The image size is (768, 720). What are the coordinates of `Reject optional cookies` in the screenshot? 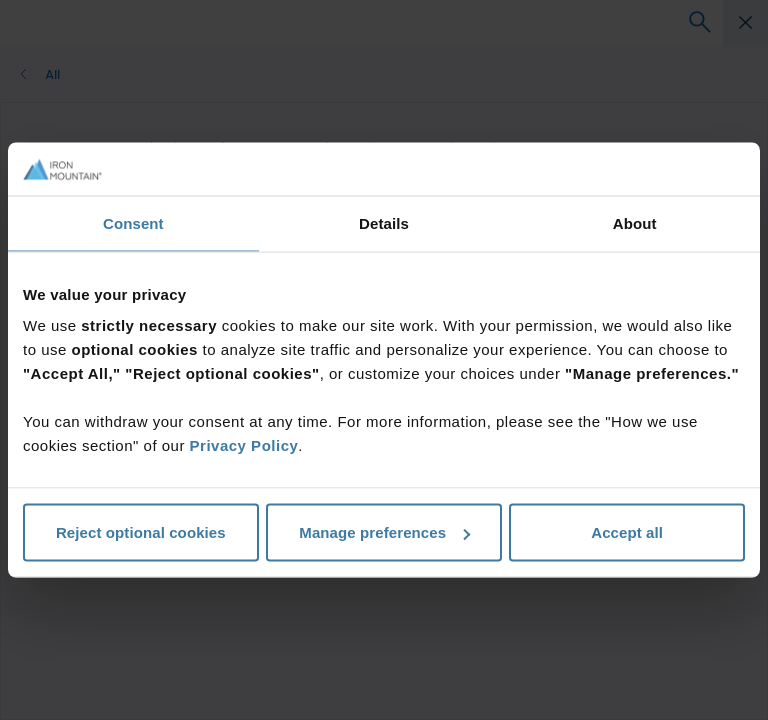 It's located at (141, 532).